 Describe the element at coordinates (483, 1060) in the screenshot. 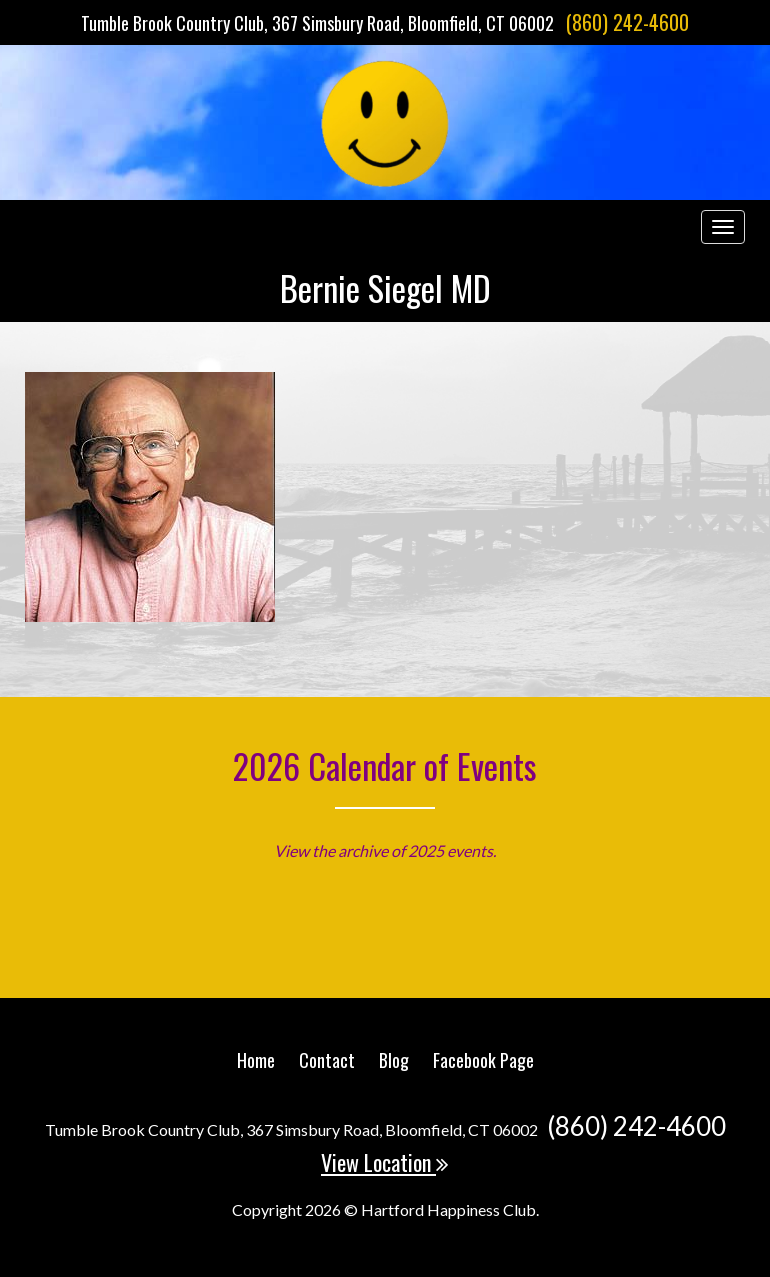

I see `Facebook Page` at that location.